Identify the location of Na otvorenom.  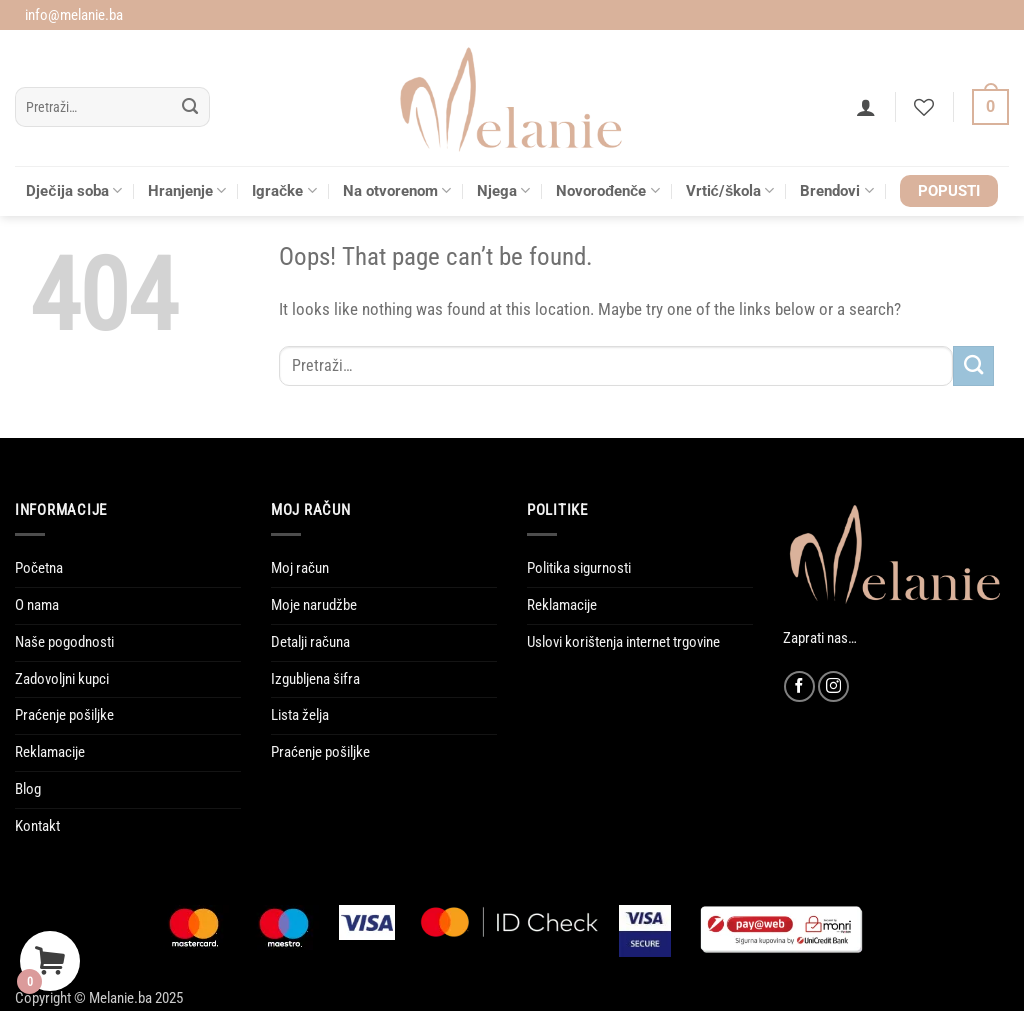
(397, 190).